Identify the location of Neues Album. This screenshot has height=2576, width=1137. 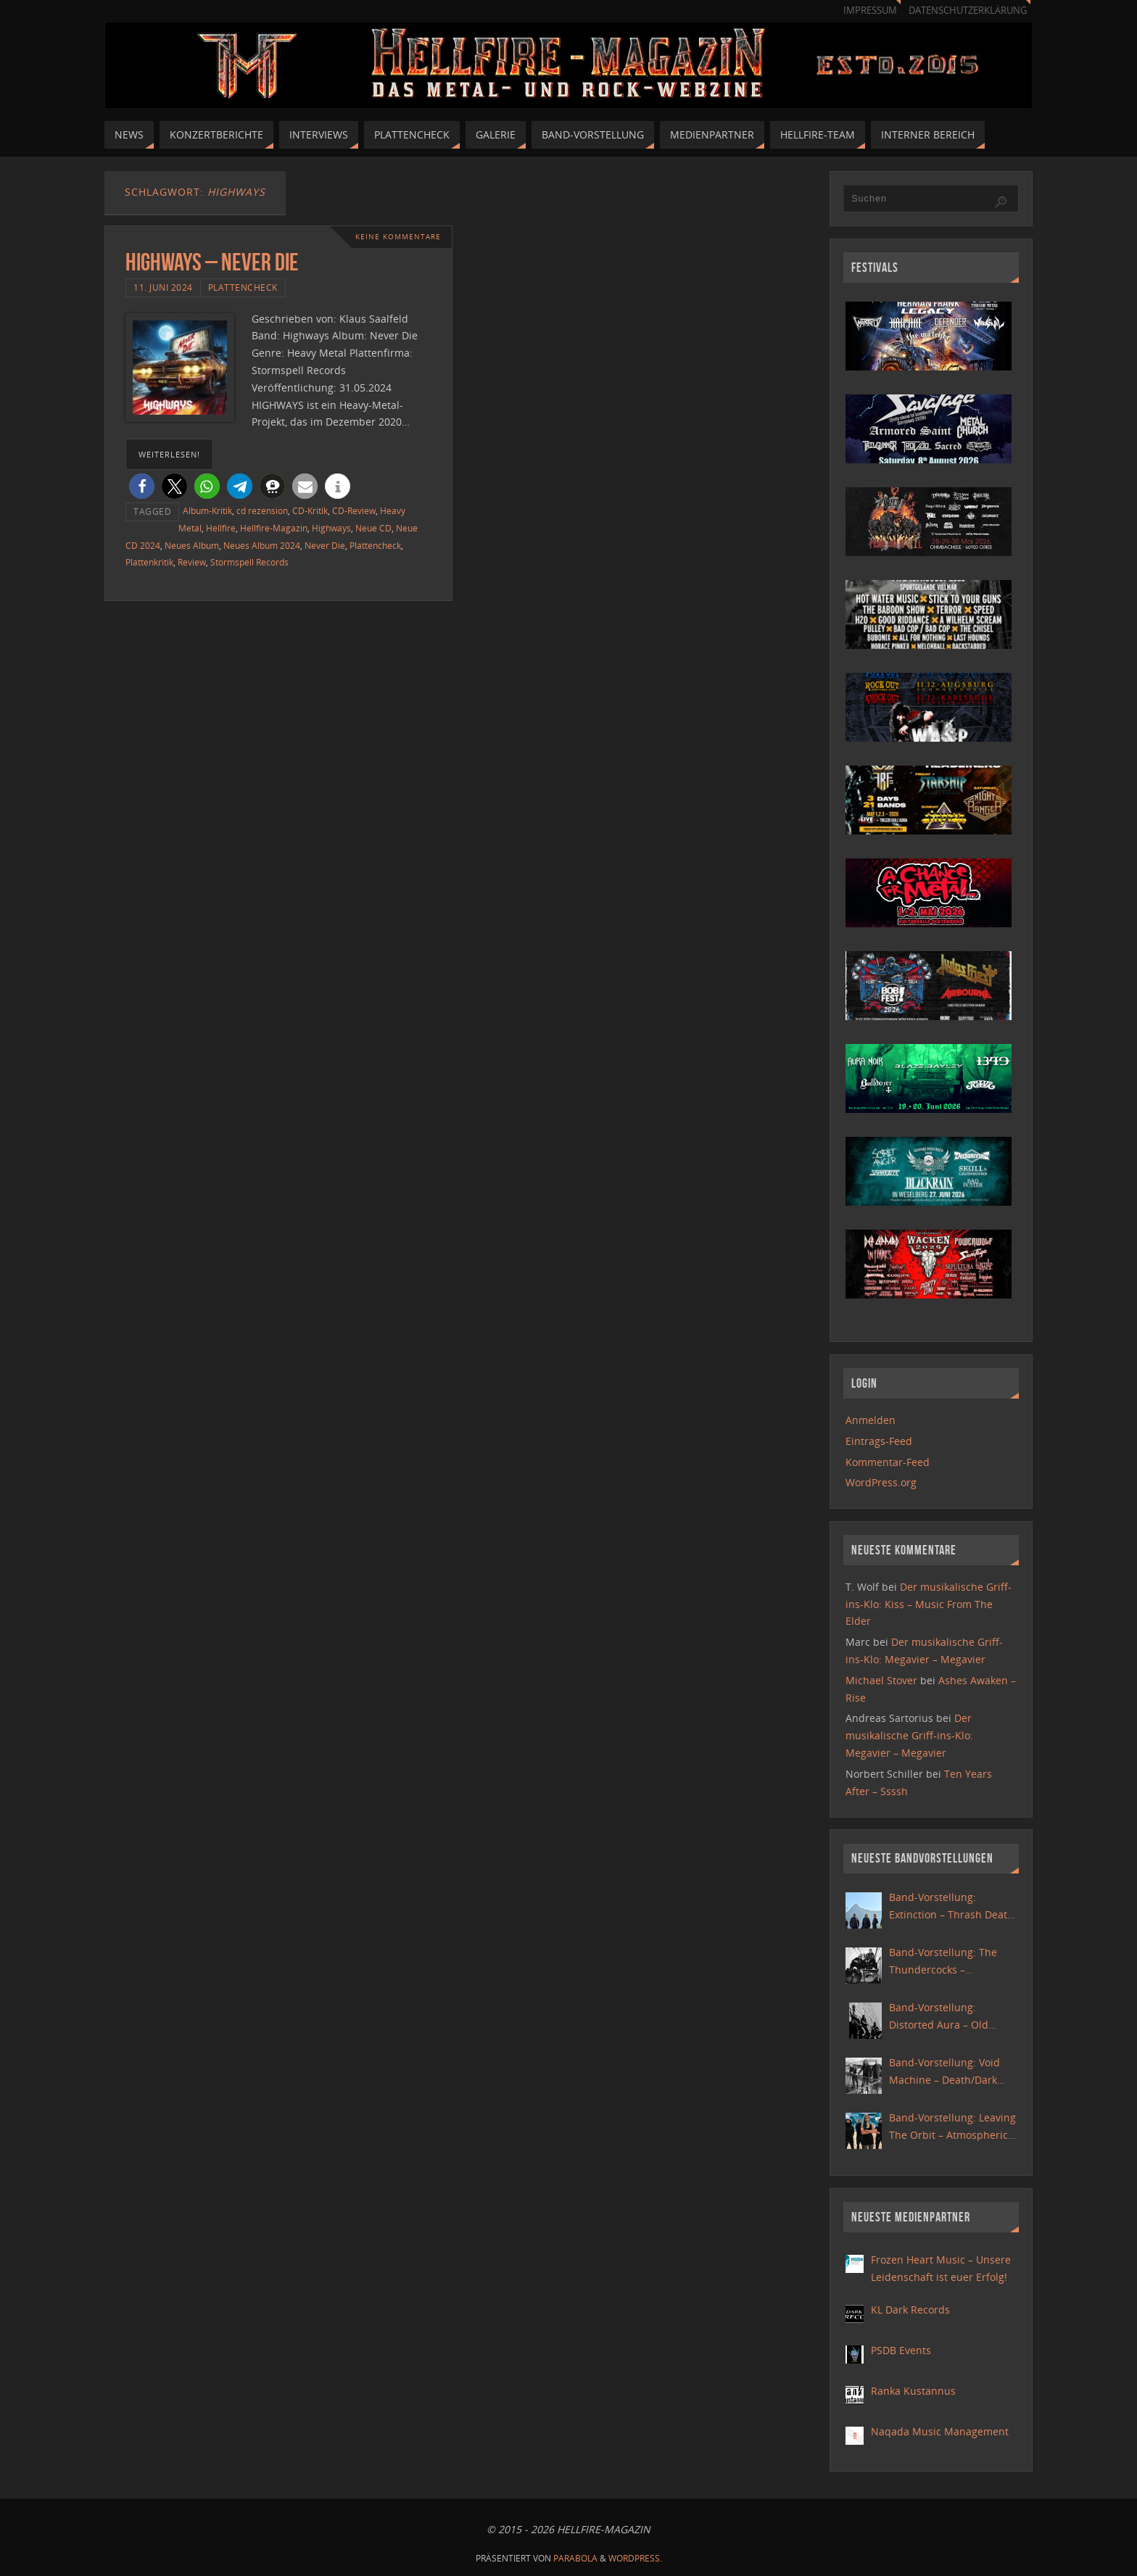
(192, 545).